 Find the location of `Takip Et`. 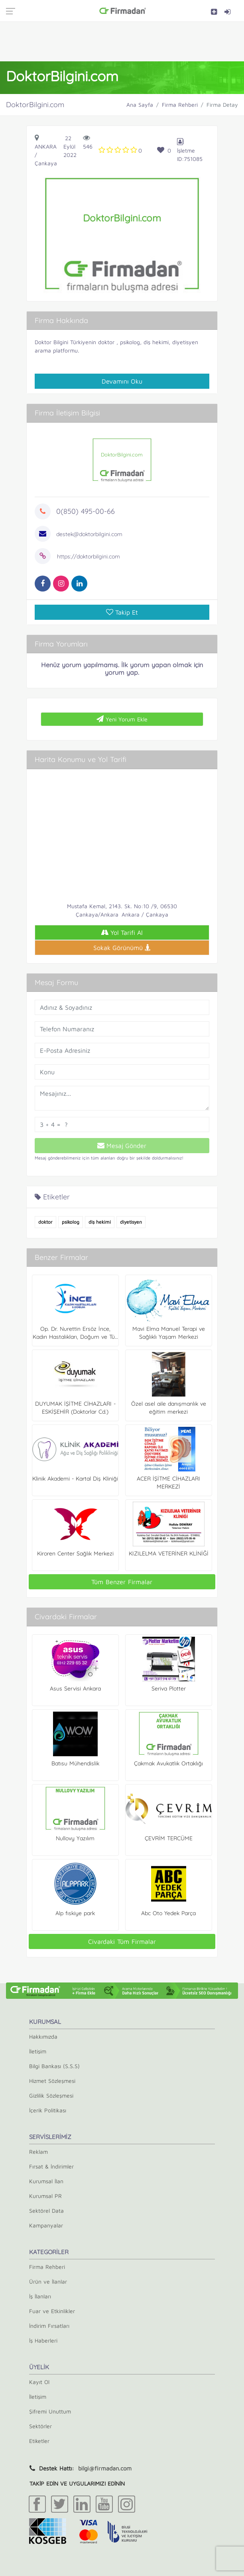

Takip Et is located at coordinates (122, 612).